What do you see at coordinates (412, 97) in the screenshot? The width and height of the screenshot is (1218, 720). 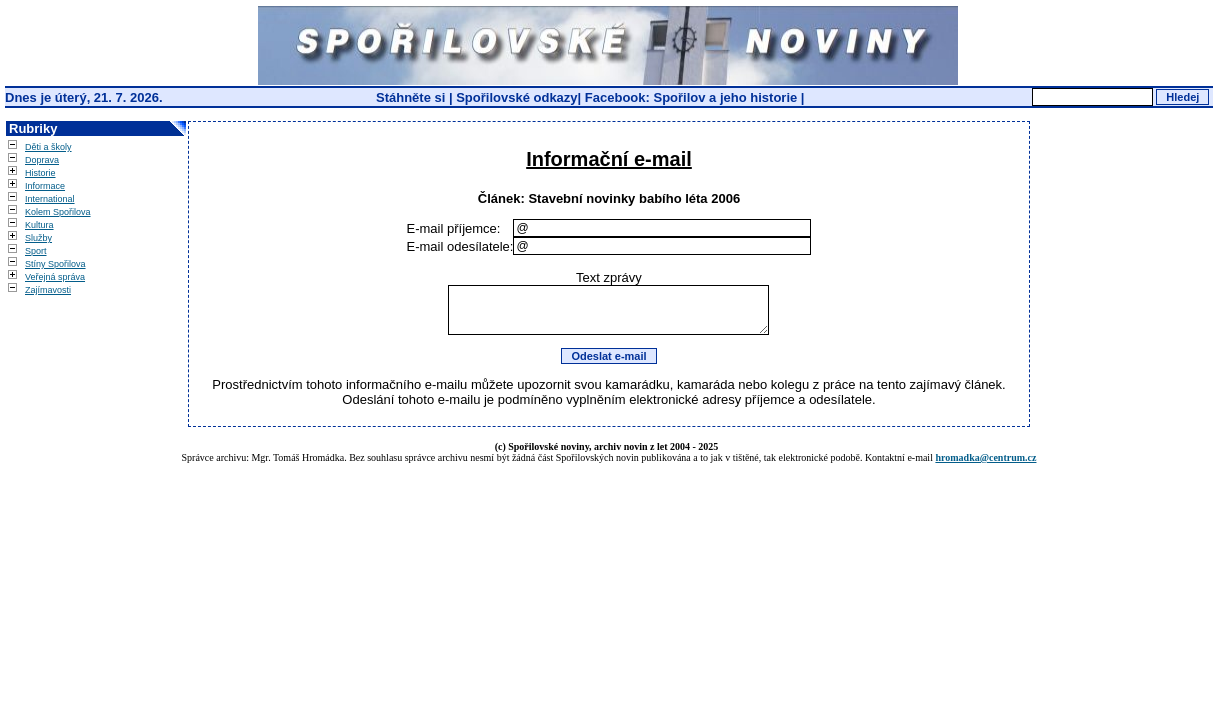 I see `Stáhněte si` at bounding box center [412, 97].